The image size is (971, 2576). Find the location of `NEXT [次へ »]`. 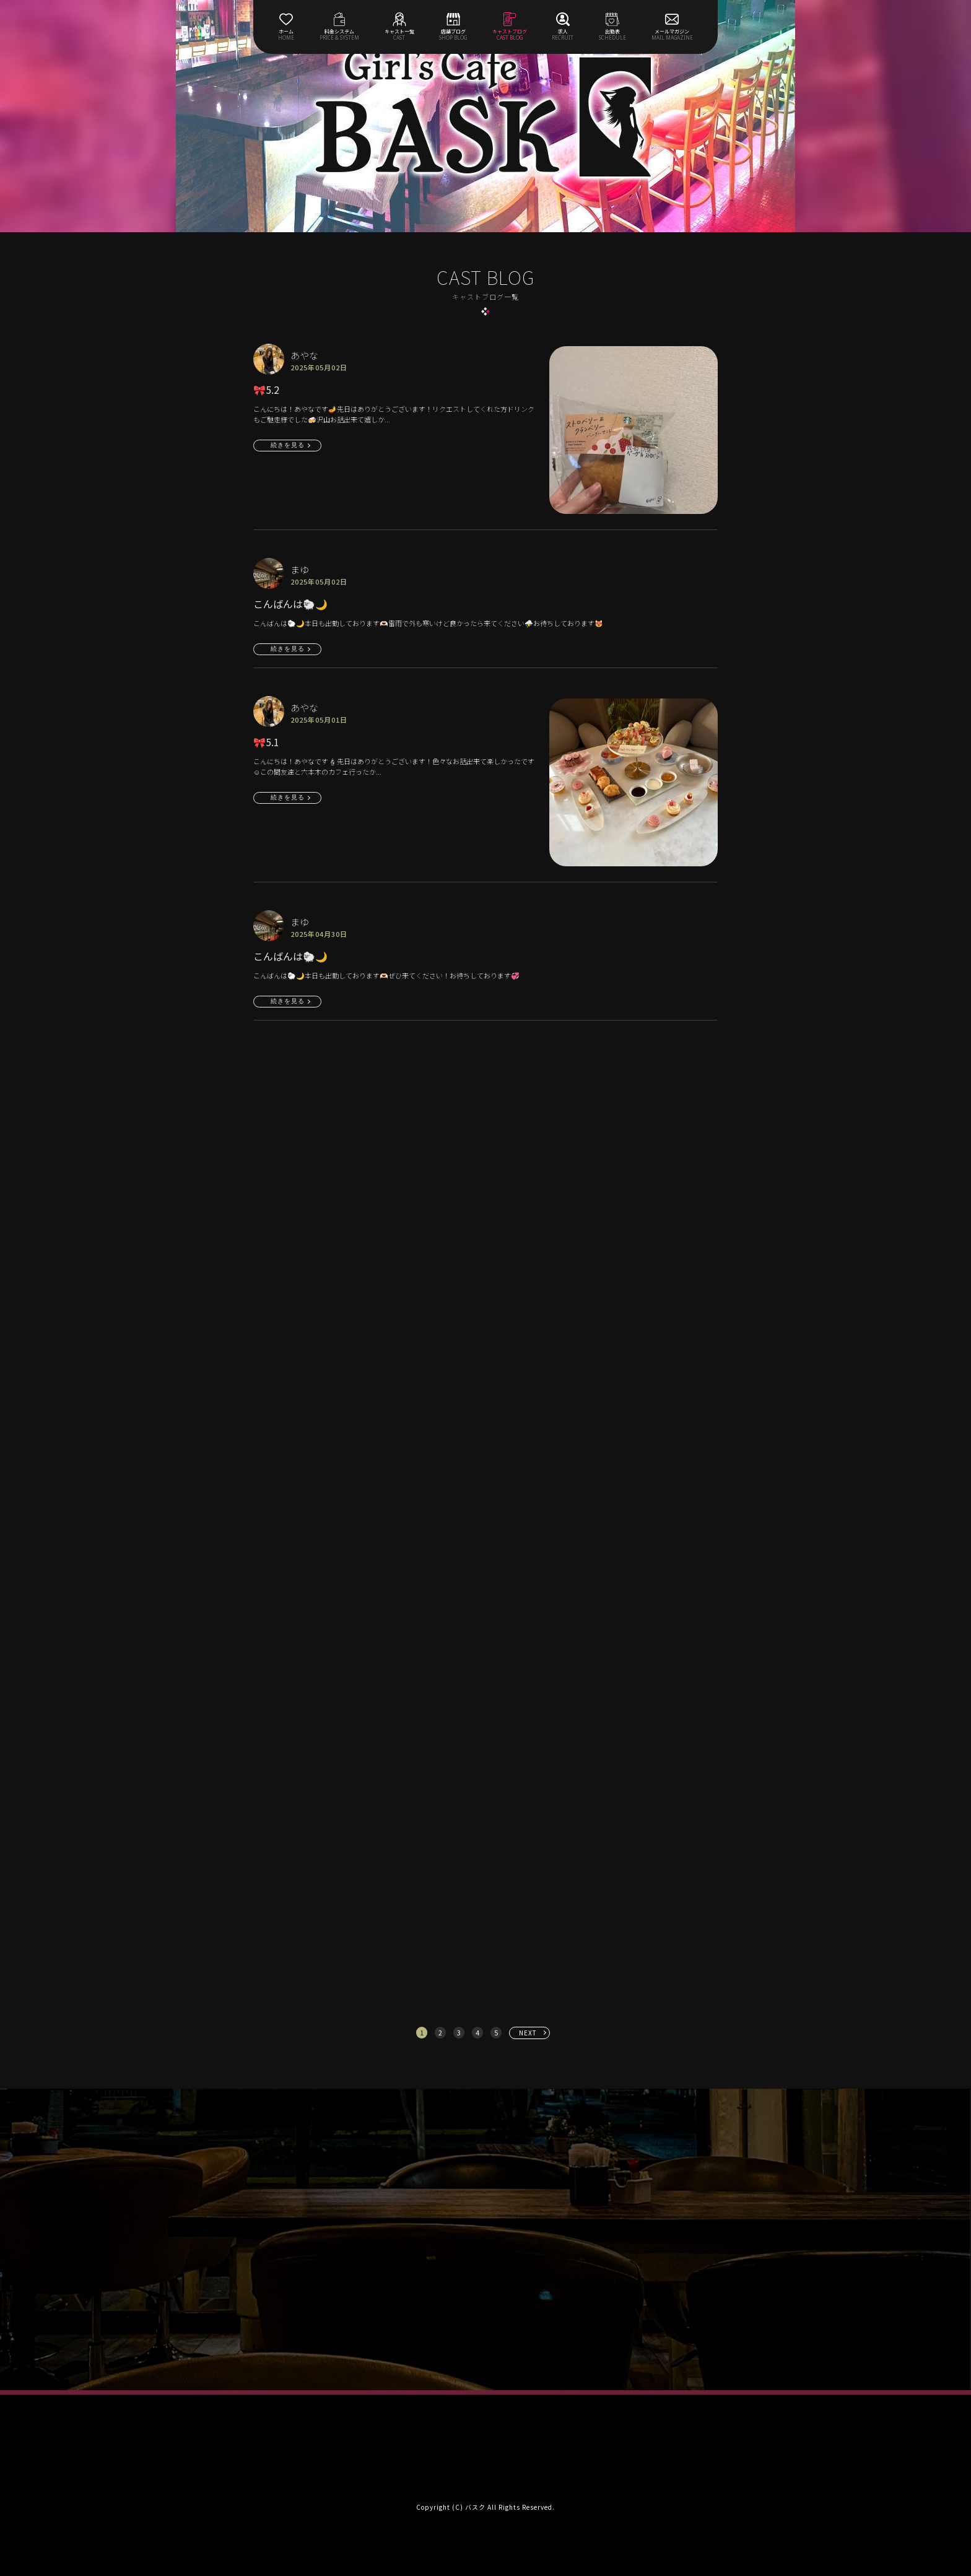

NEXT [次へ »] is located at coordinates (528, 2032).